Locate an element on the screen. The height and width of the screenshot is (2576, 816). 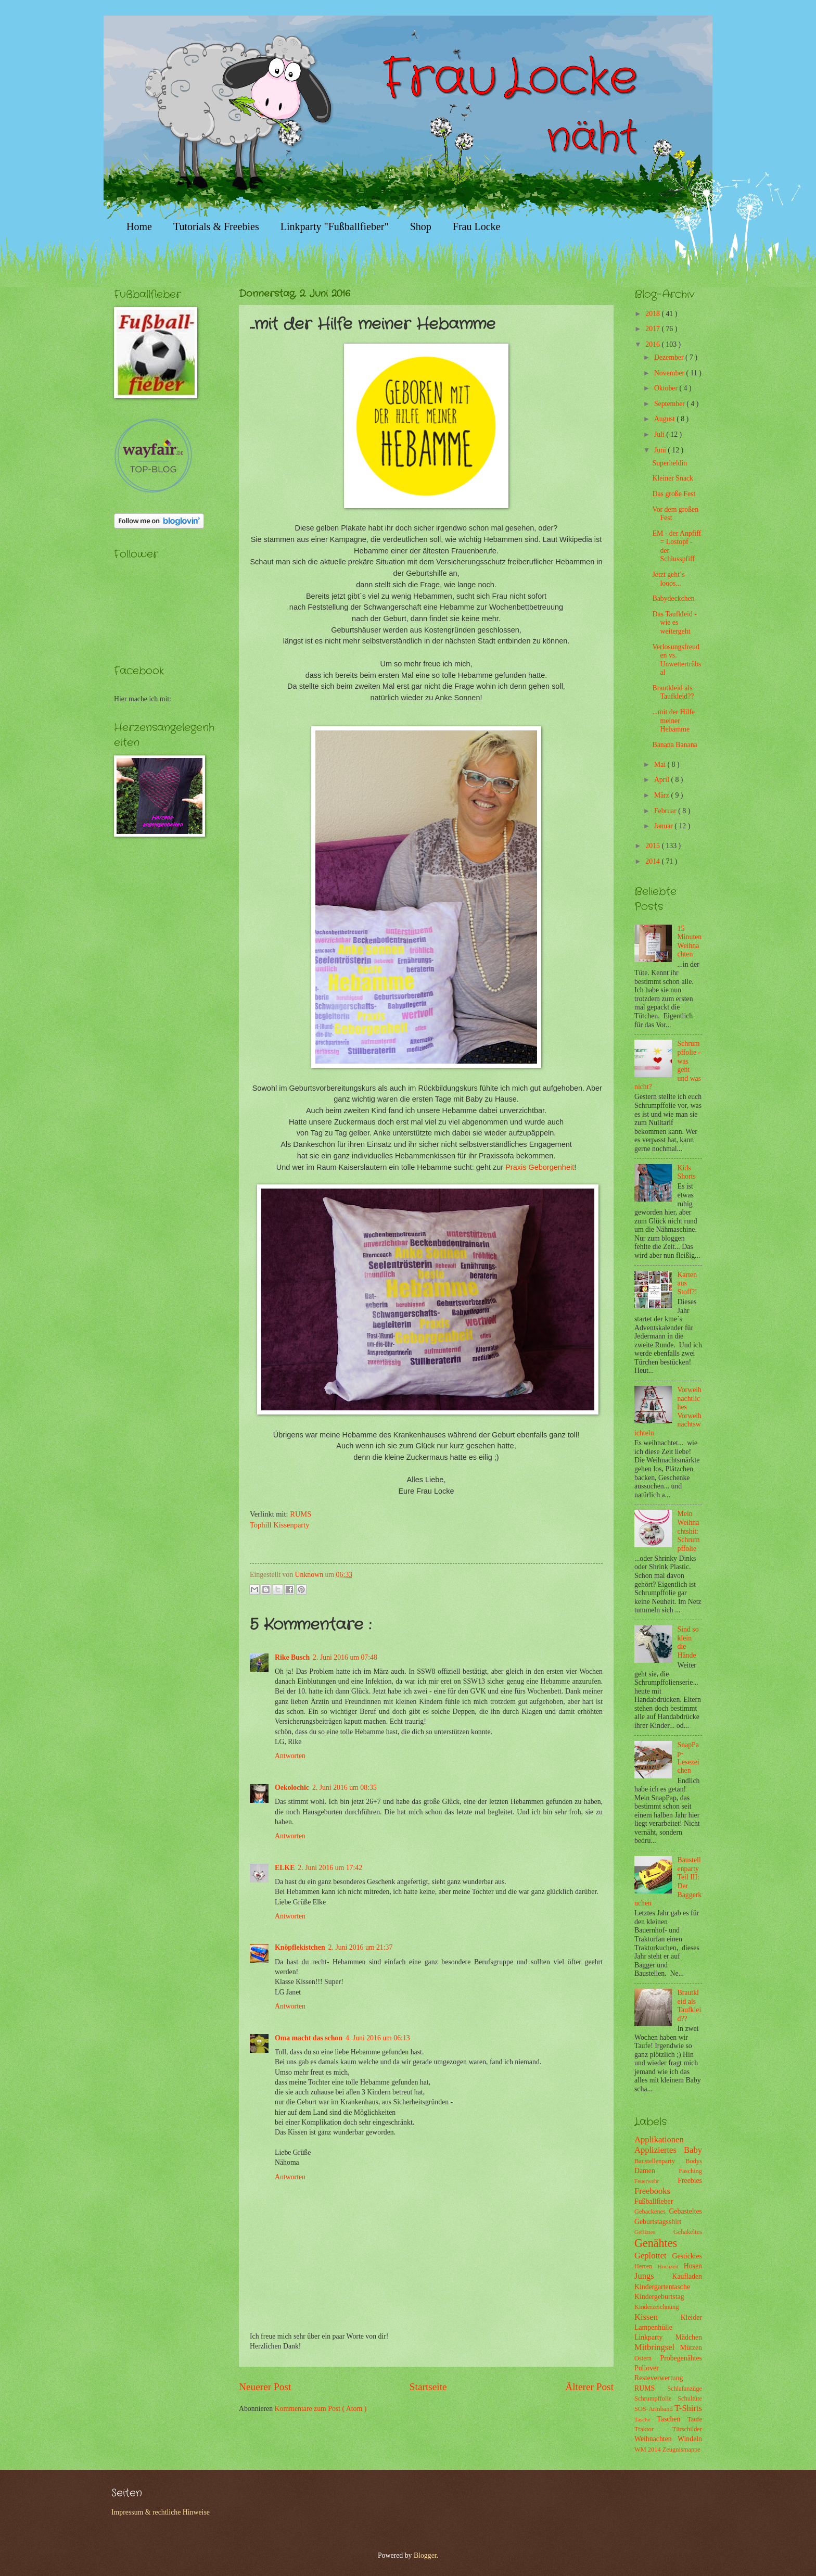
Mützen is located at coordinates (691, 2348).